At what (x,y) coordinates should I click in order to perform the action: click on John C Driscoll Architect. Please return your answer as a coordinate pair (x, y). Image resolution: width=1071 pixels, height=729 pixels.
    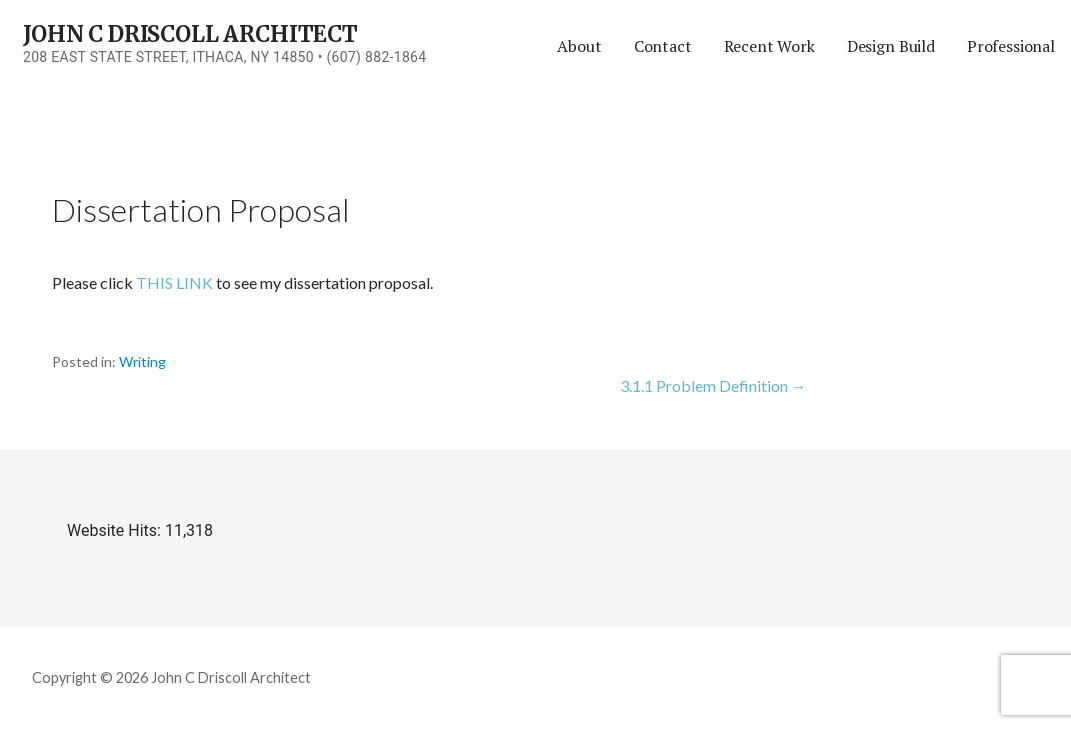
    Looking at the image, I should click on (190, 34).